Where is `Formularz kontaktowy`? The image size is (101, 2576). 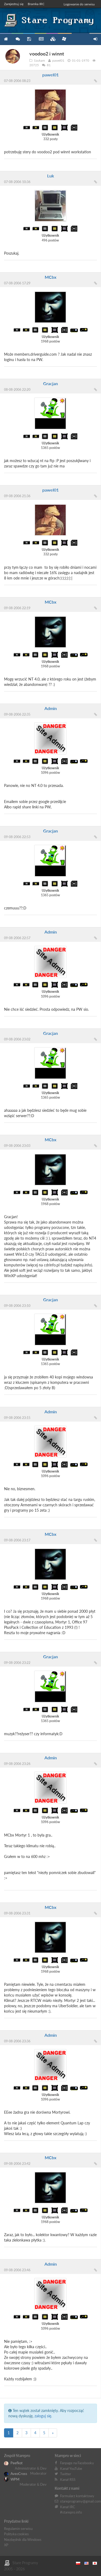
Formularz kontaktowy is located at coordinates (77, 2496).